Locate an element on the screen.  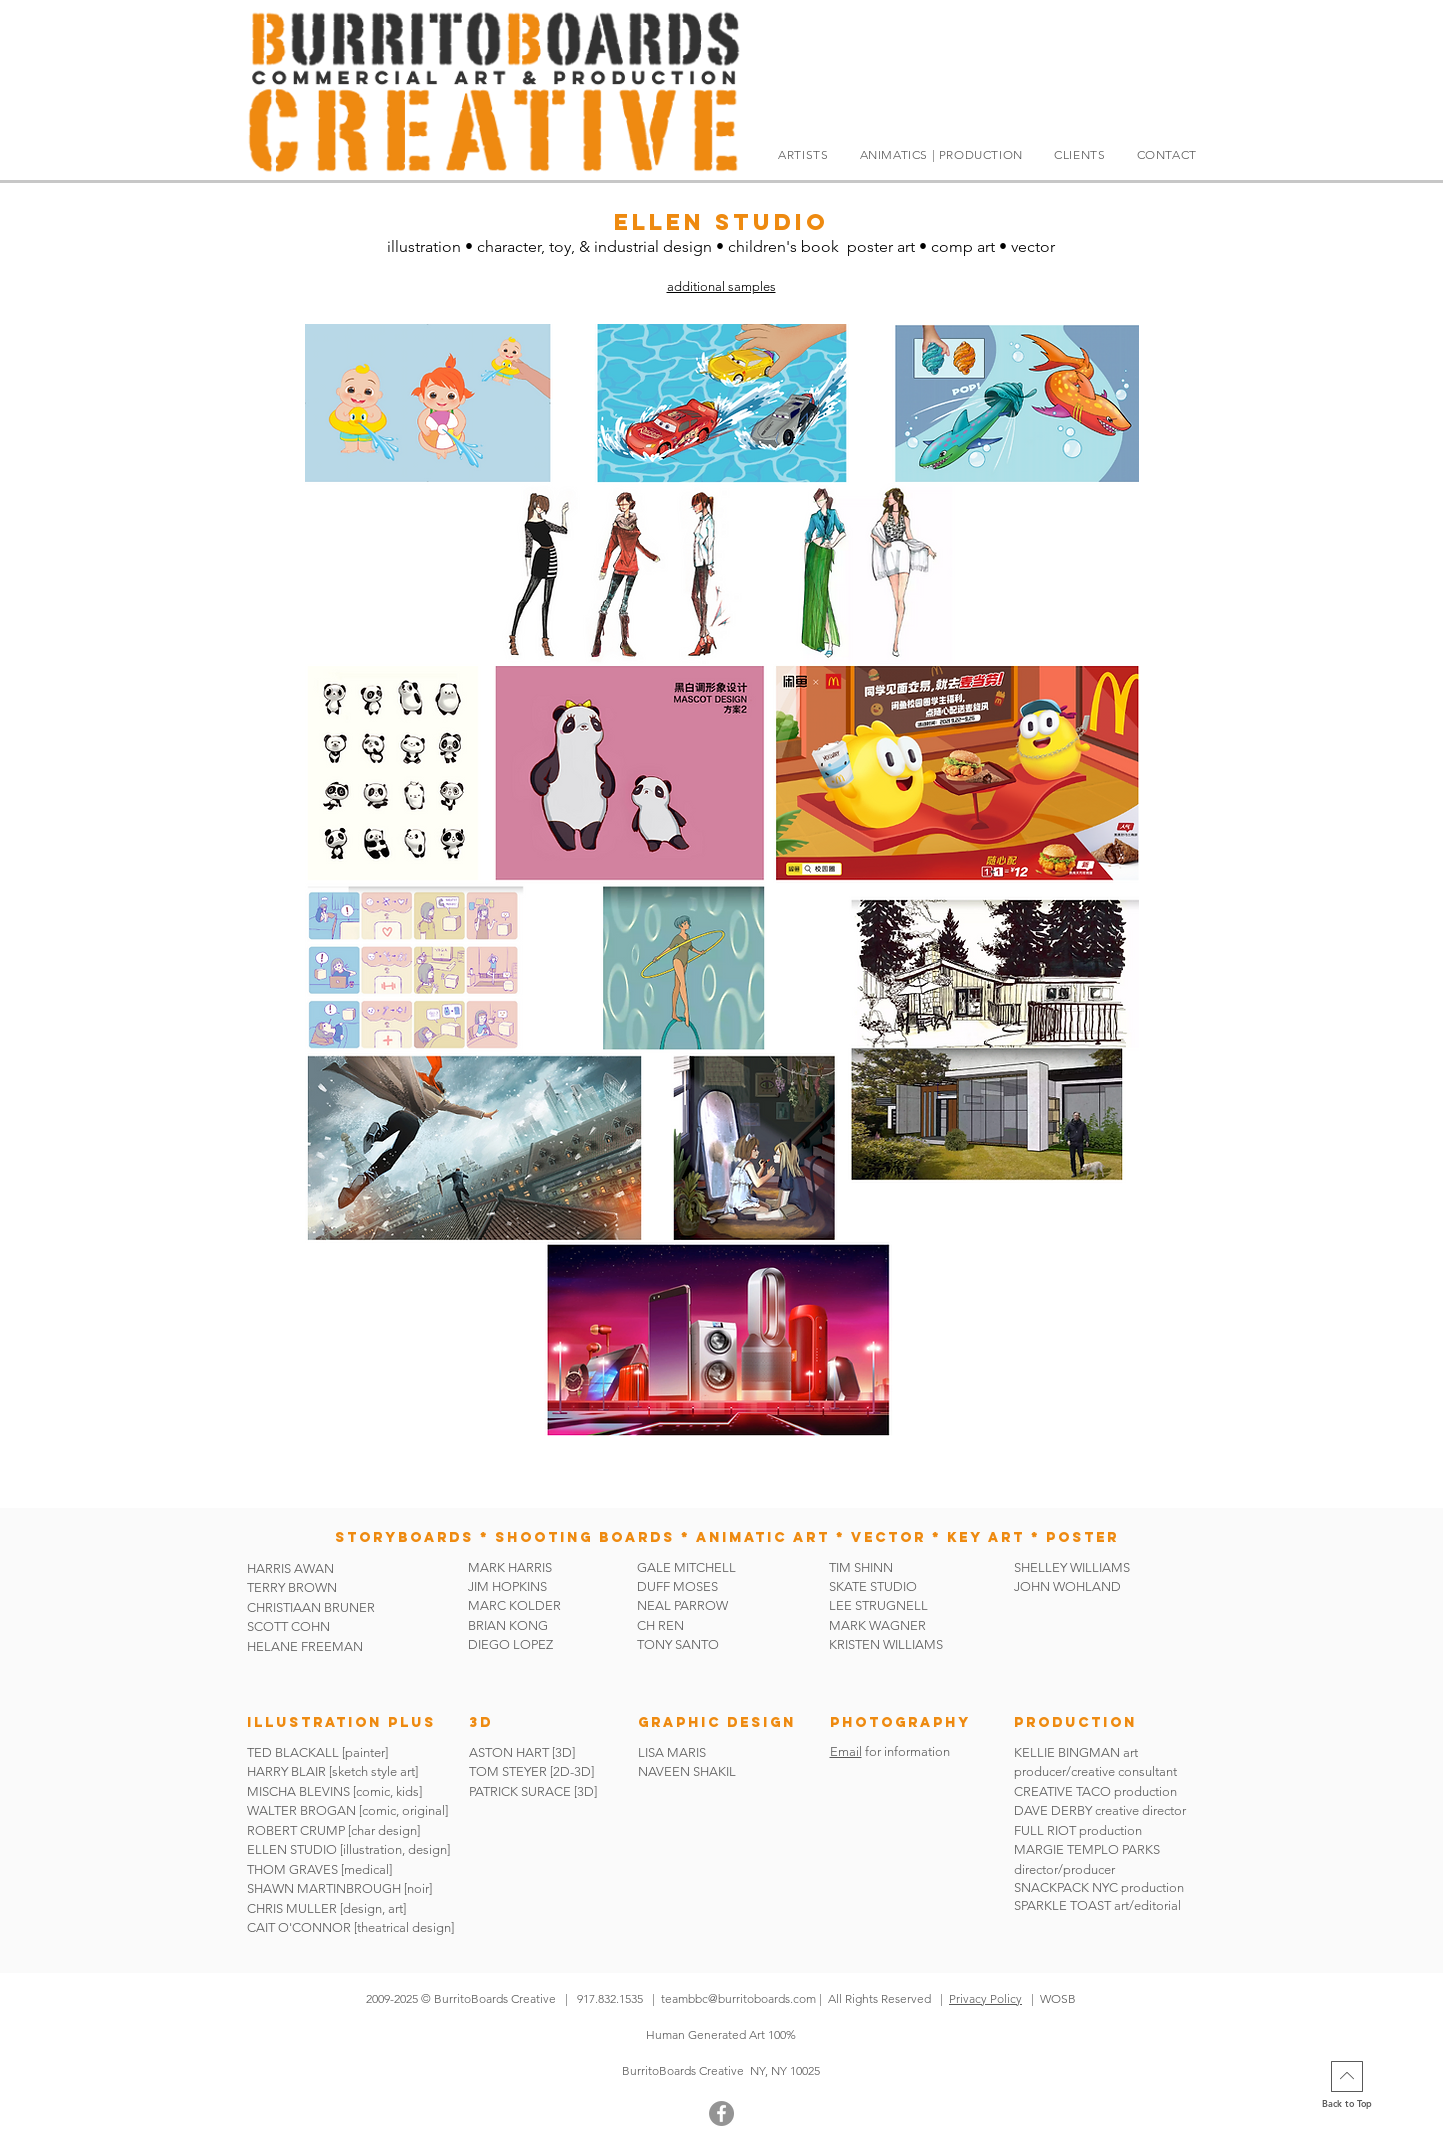
CH REN is located at coordinates (660, 1625).